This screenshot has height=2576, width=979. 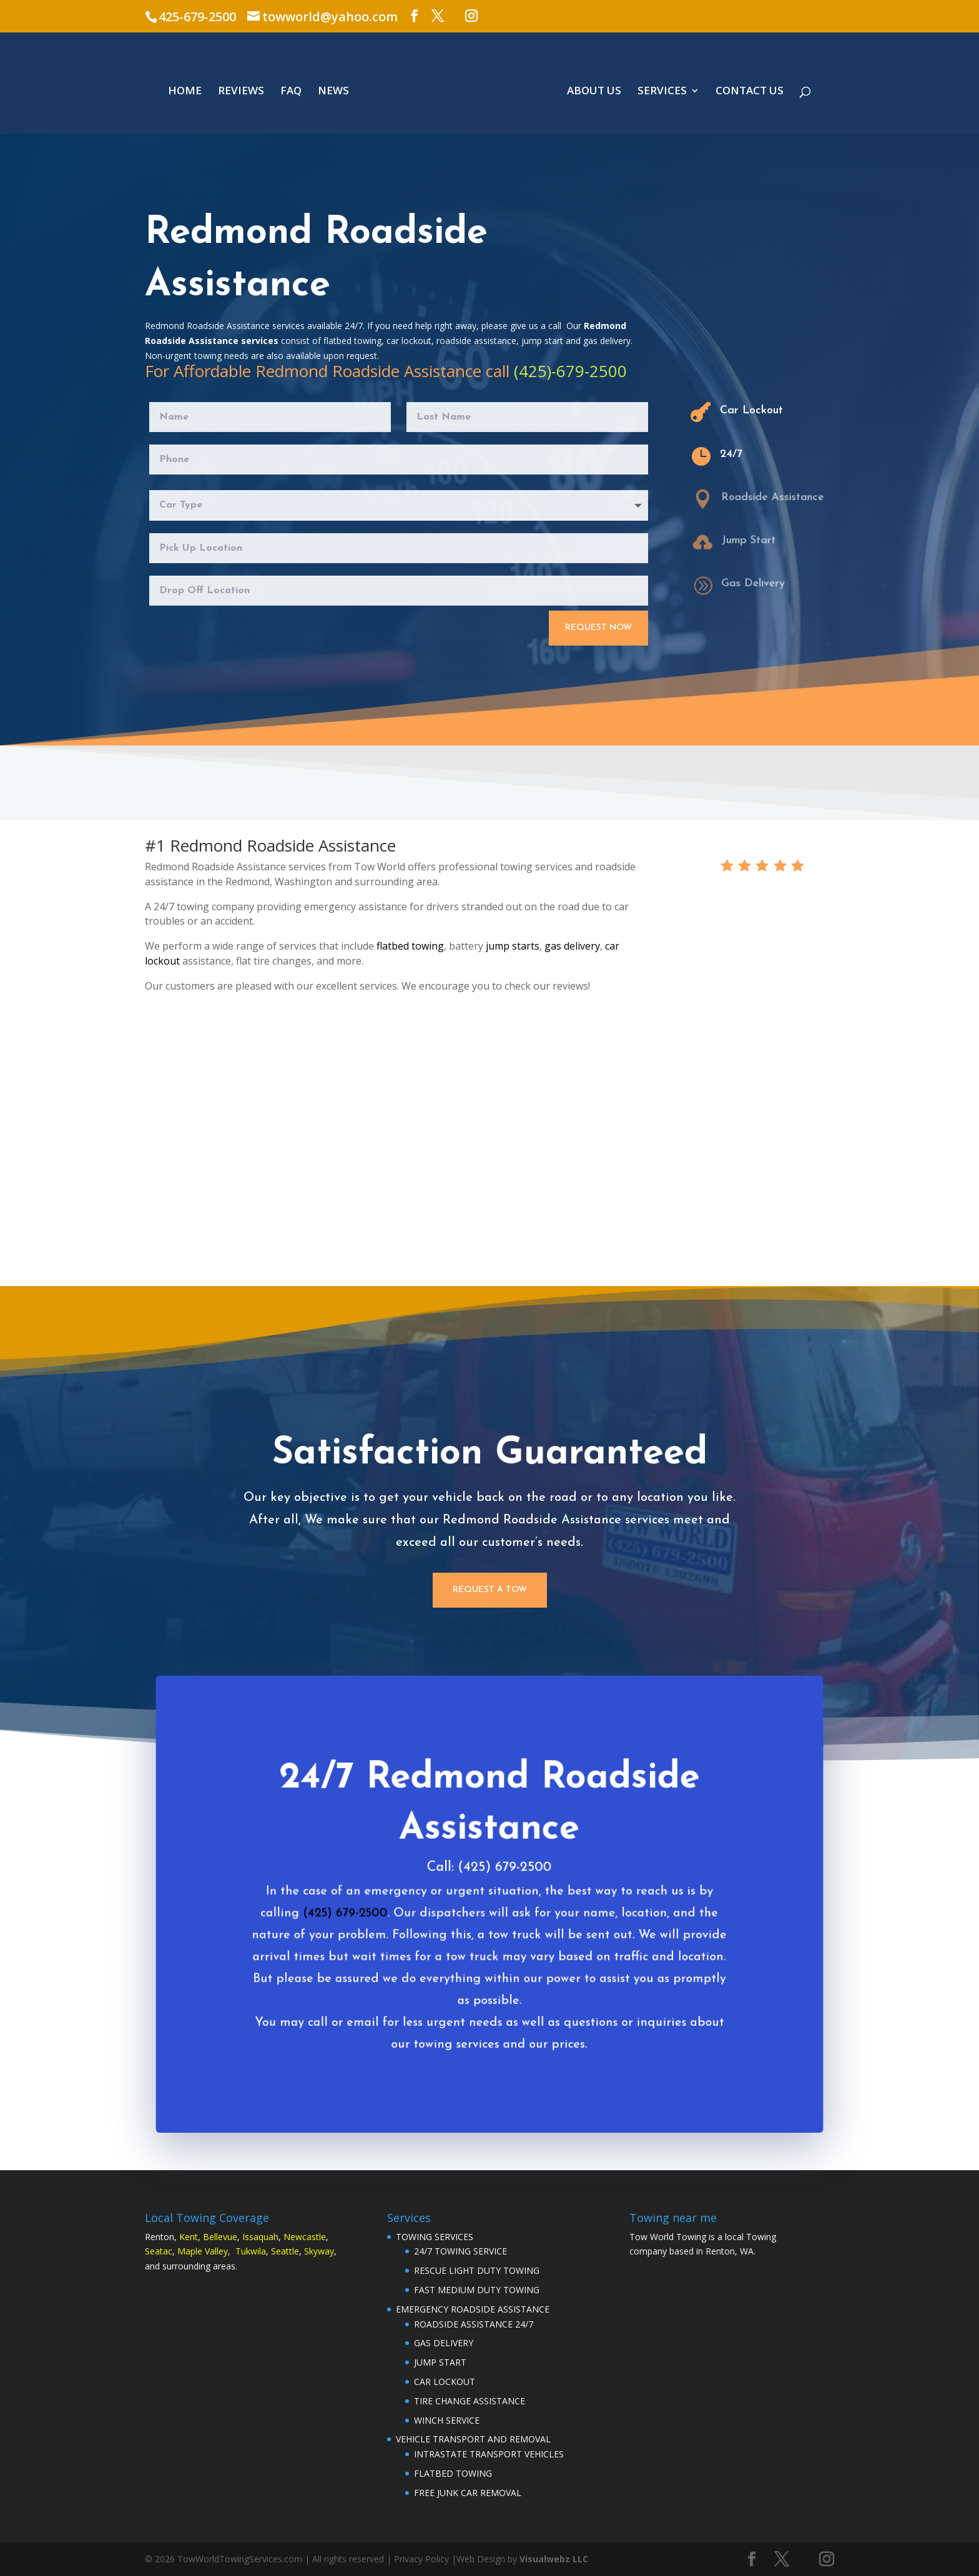 I want to click on Request Now, so click(x=598, y=627).